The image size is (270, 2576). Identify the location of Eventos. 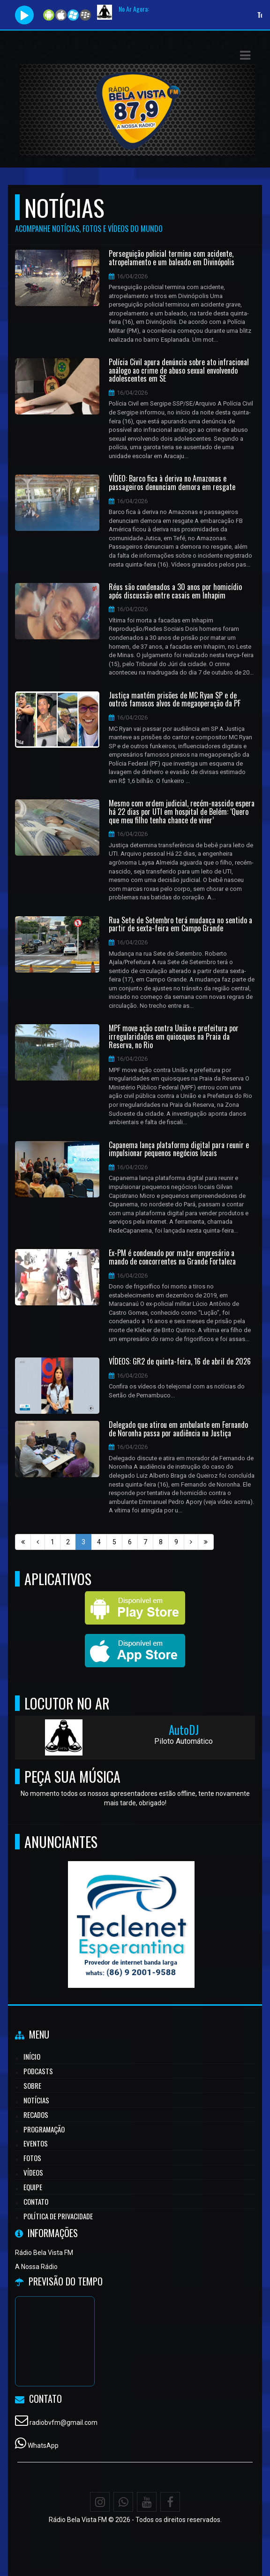
(35, 2143).